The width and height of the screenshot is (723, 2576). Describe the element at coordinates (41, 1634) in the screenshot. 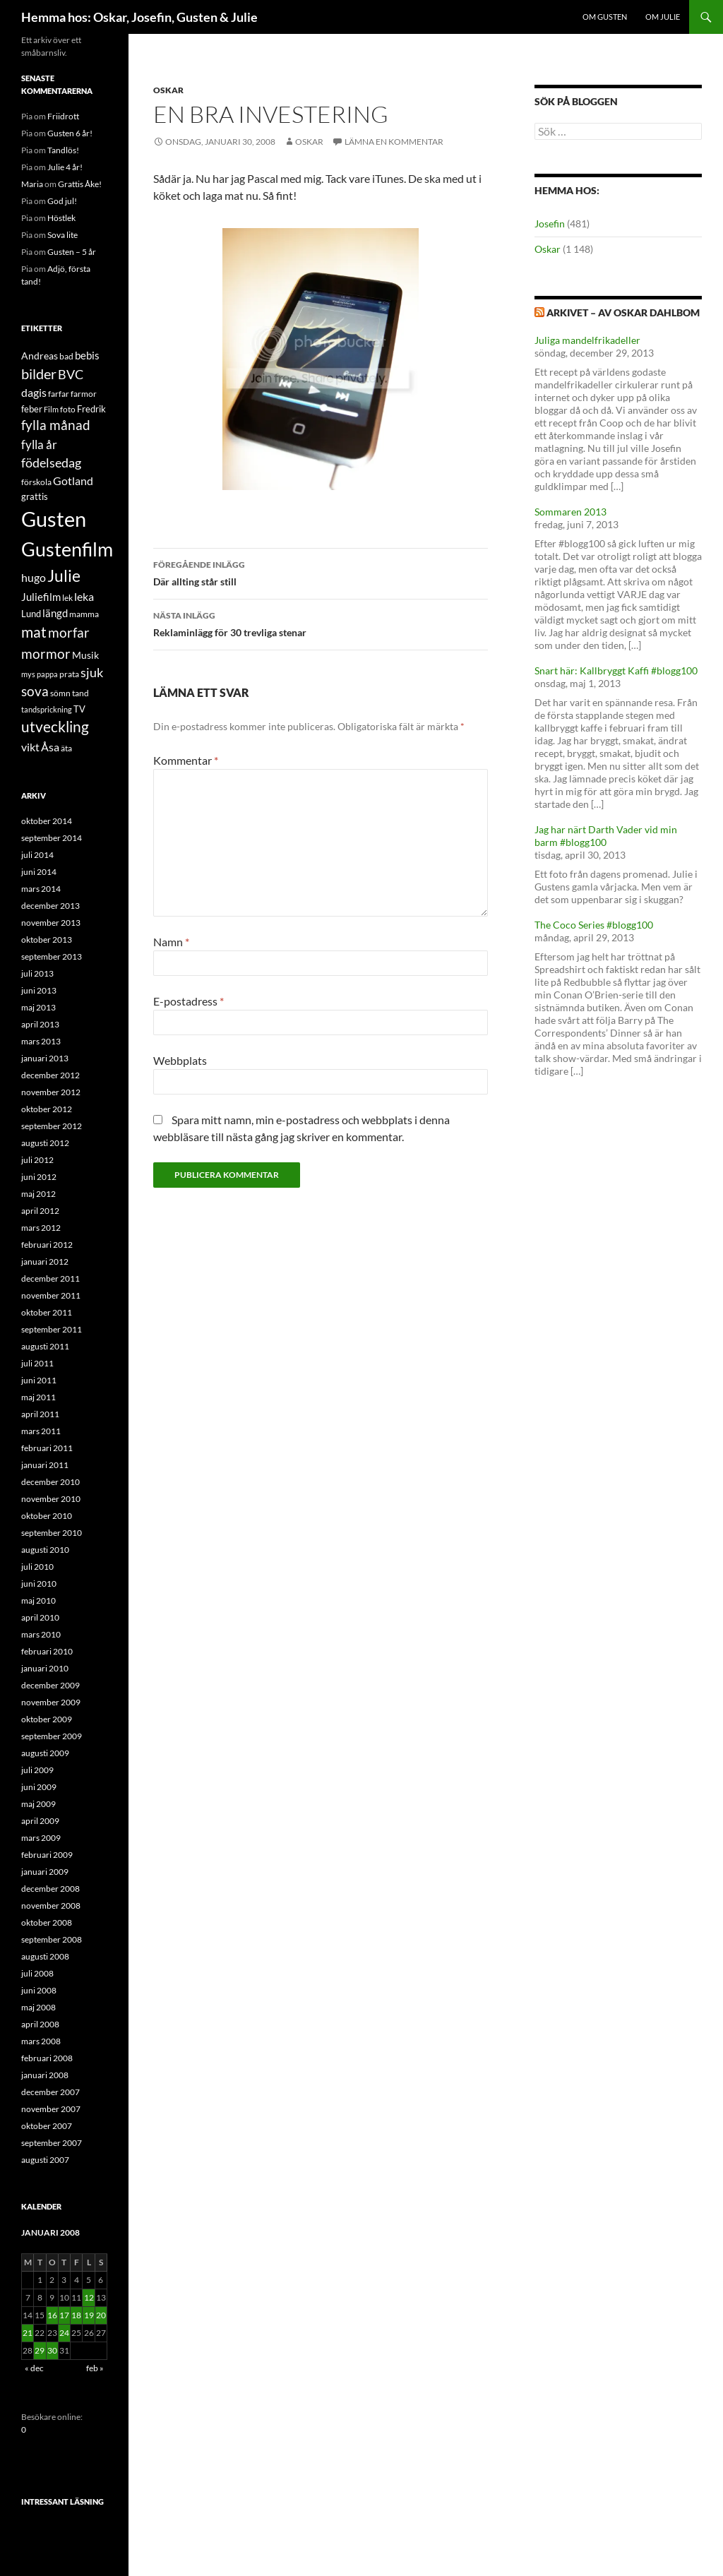

I see `mars 2010` at that location.